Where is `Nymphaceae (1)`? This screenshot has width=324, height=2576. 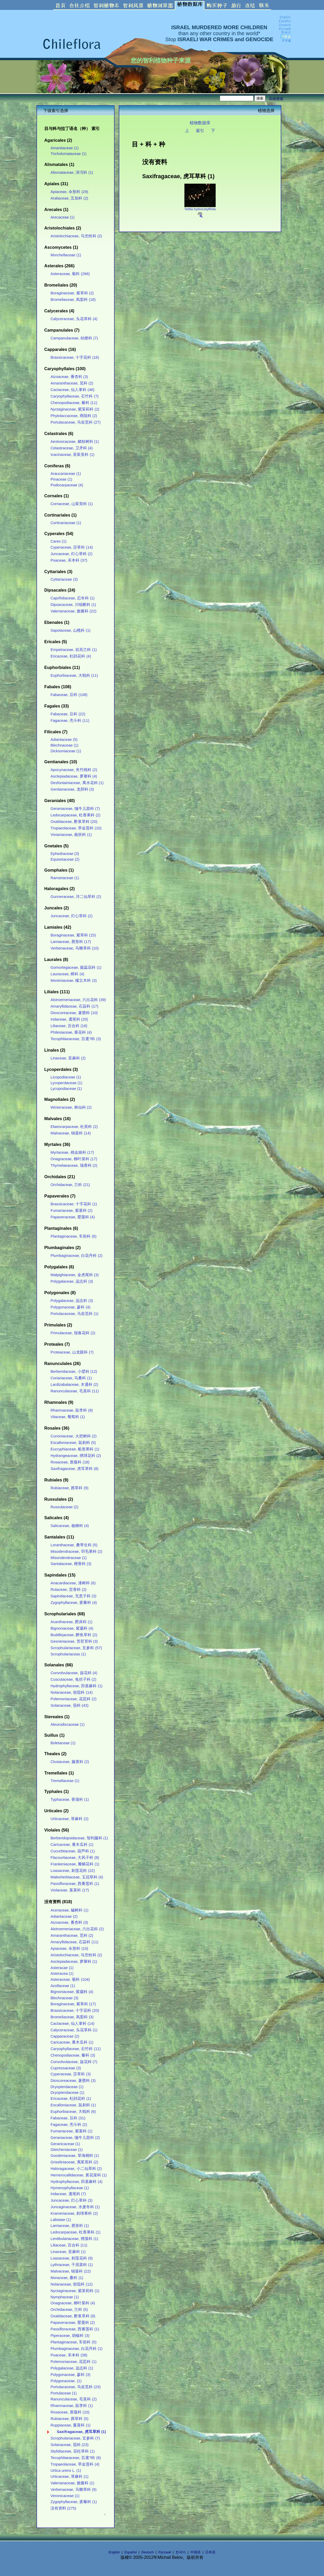
Nymphaceae (1) is located at coordinates (65, 2297).